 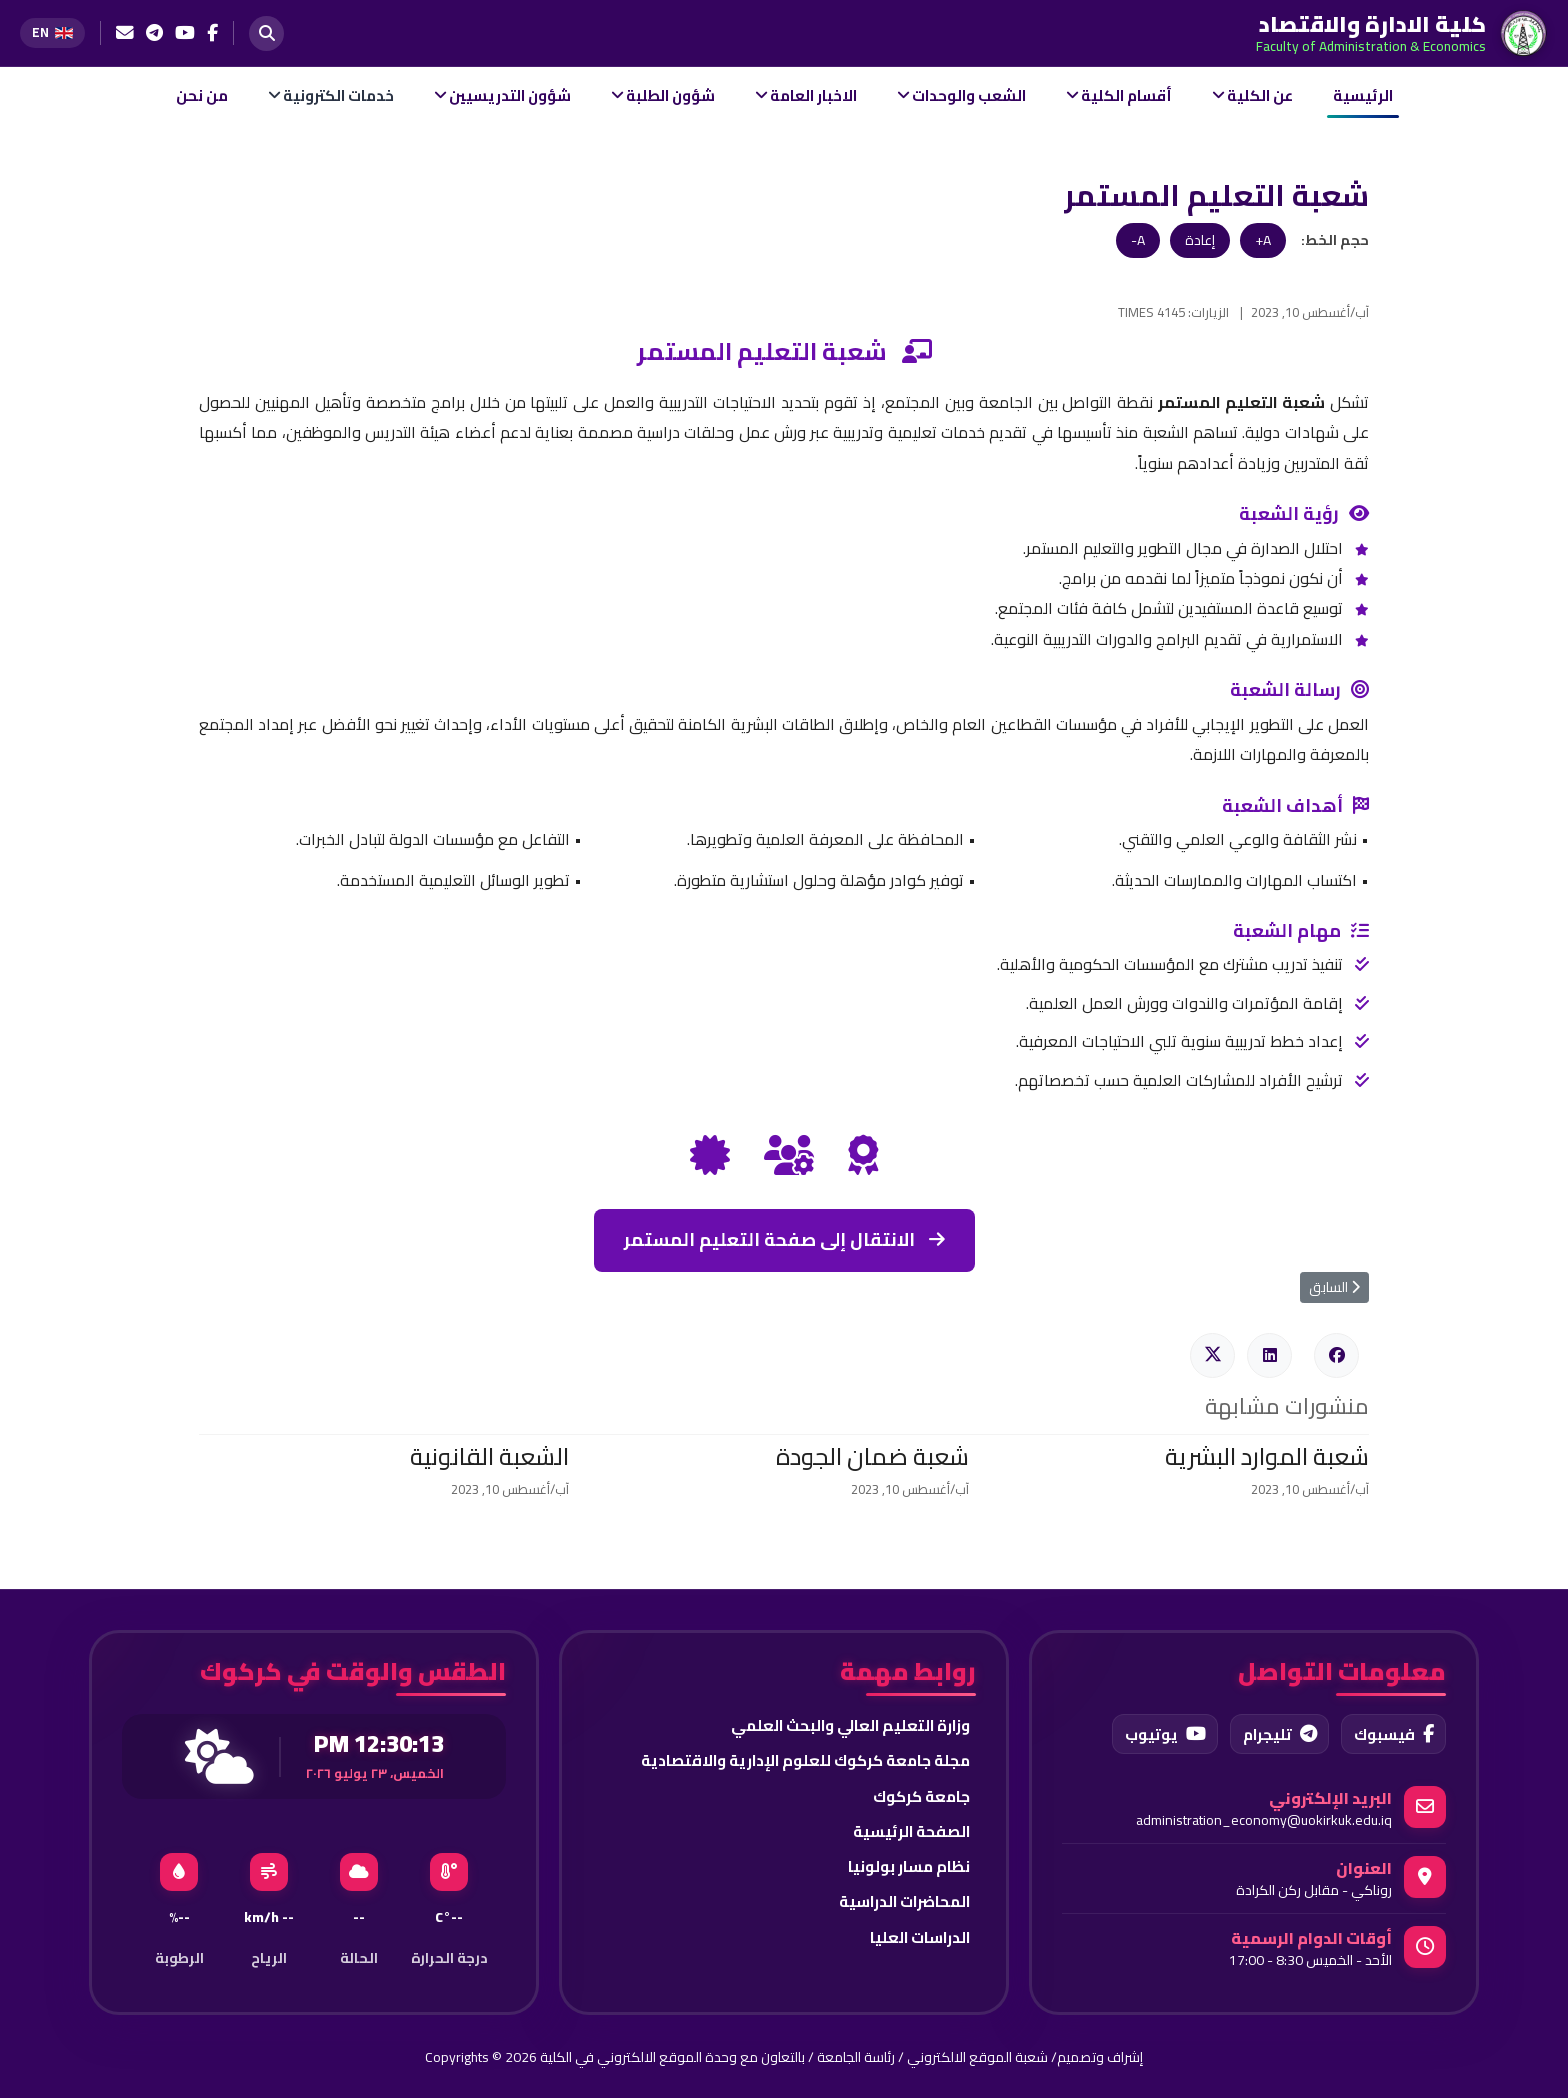 I want to click on فيسبوك, so click(x=1391, y=1735).